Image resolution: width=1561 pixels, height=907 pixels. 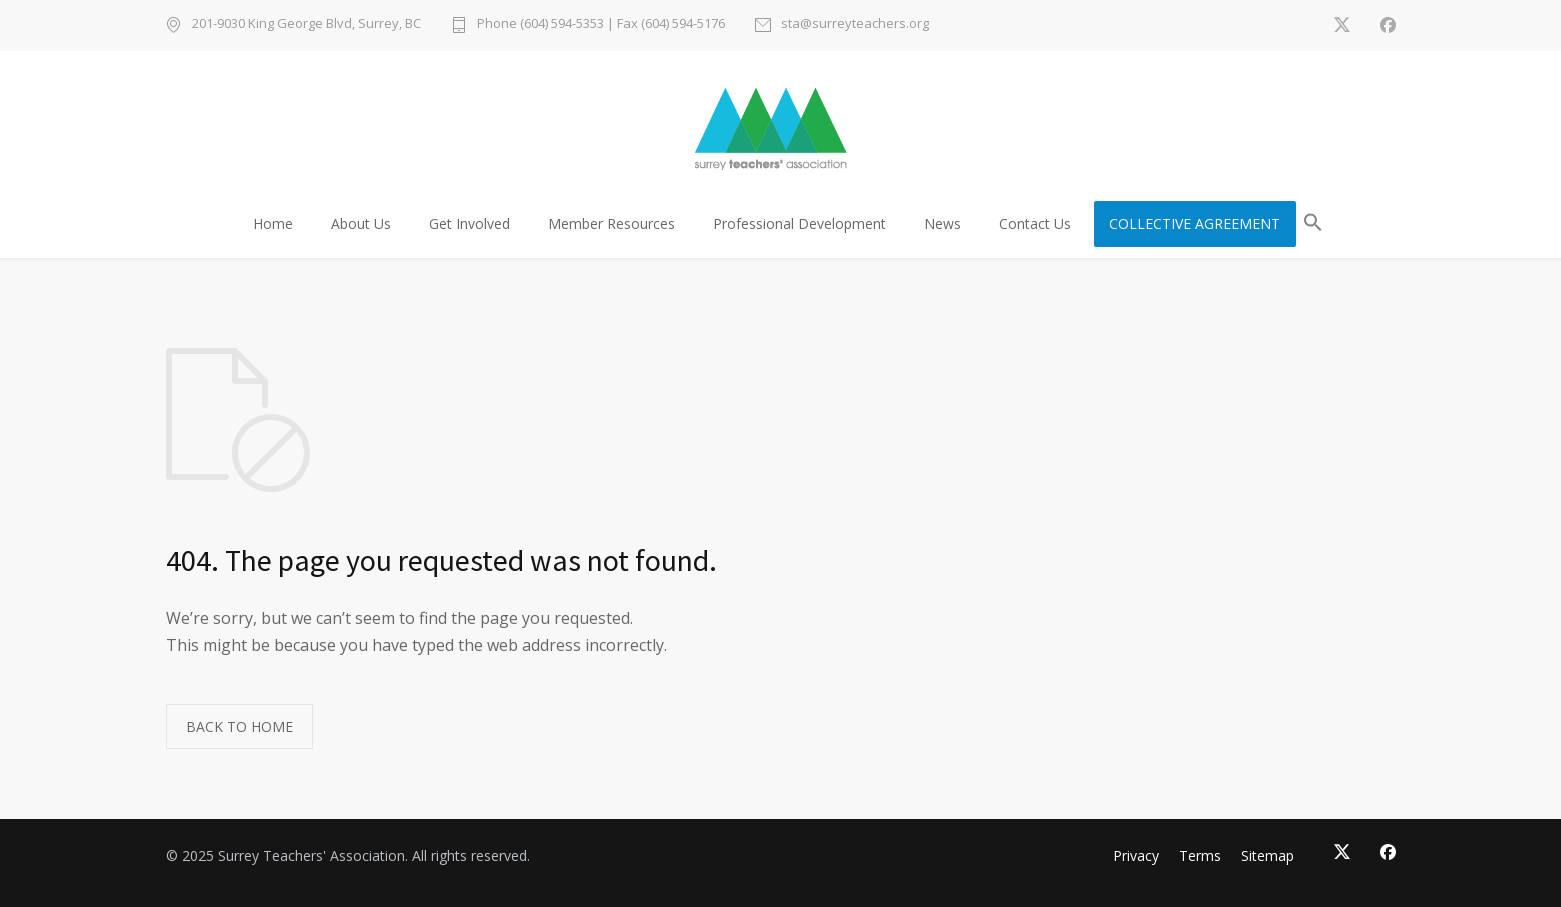 I want to click on Professional Development, so click(x=799, y=223).